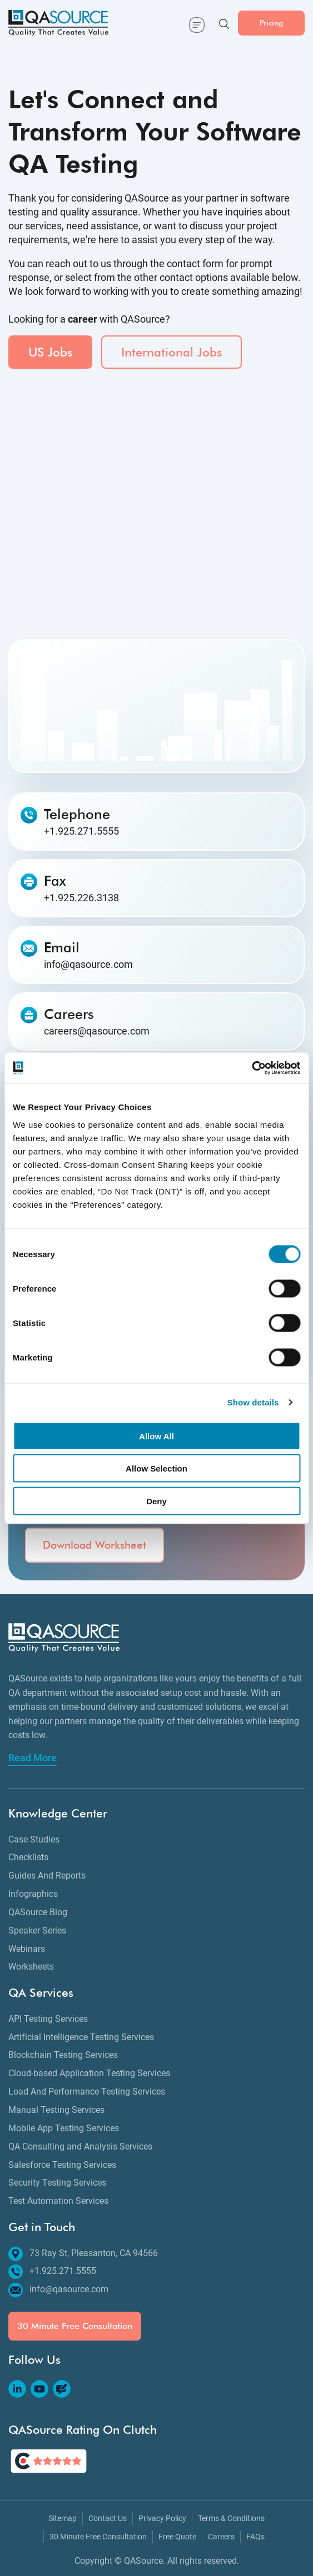 This screenshot has height=2576, width=313. Describe the element at coordinates (271, 22) in the screenshot. I see `Pricing` at that location.